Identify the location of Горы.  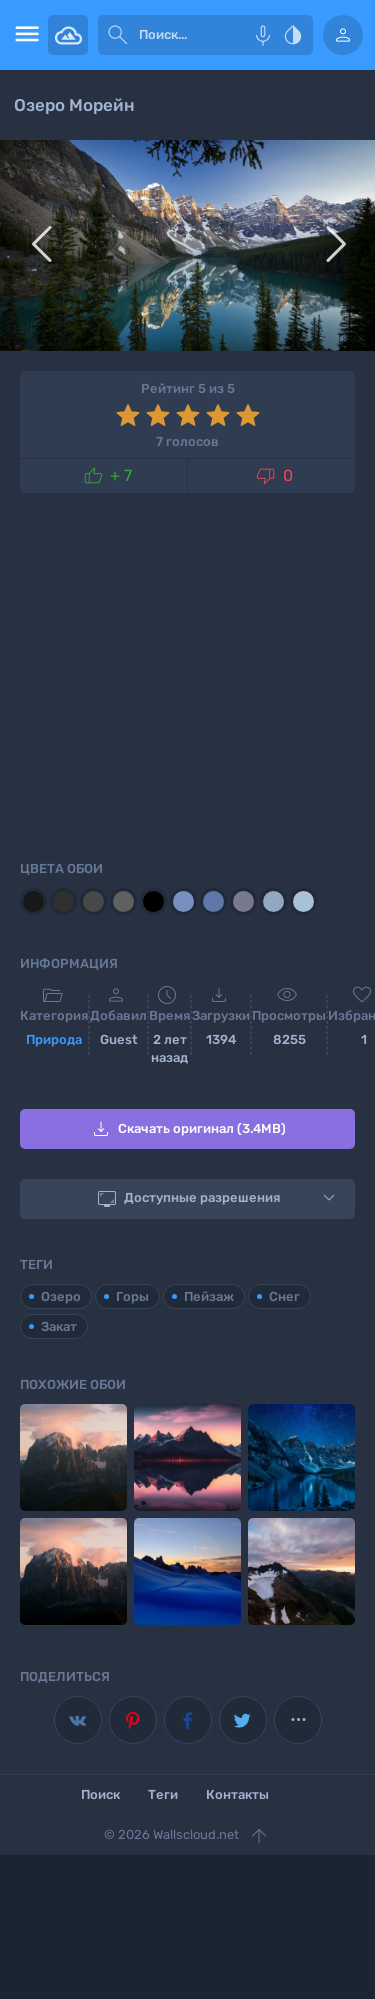
(132, 1296).